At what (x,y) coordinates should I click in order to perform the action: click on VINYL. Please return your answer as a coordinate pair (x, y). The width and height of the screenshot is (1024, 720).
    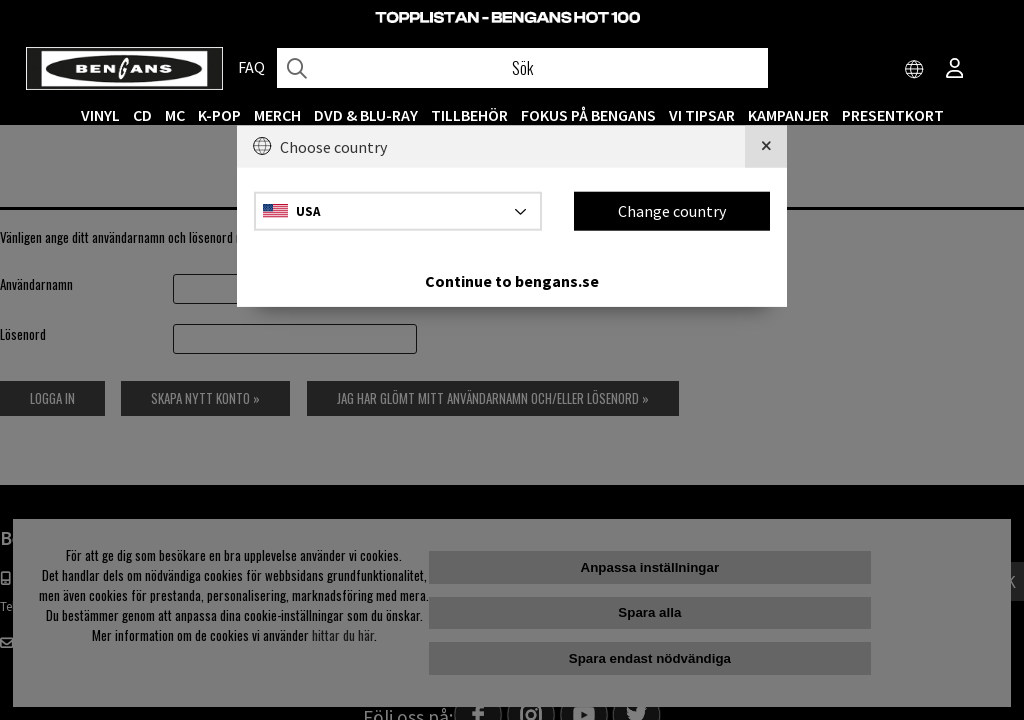
    Looking at the image, I should click on (100, 115).